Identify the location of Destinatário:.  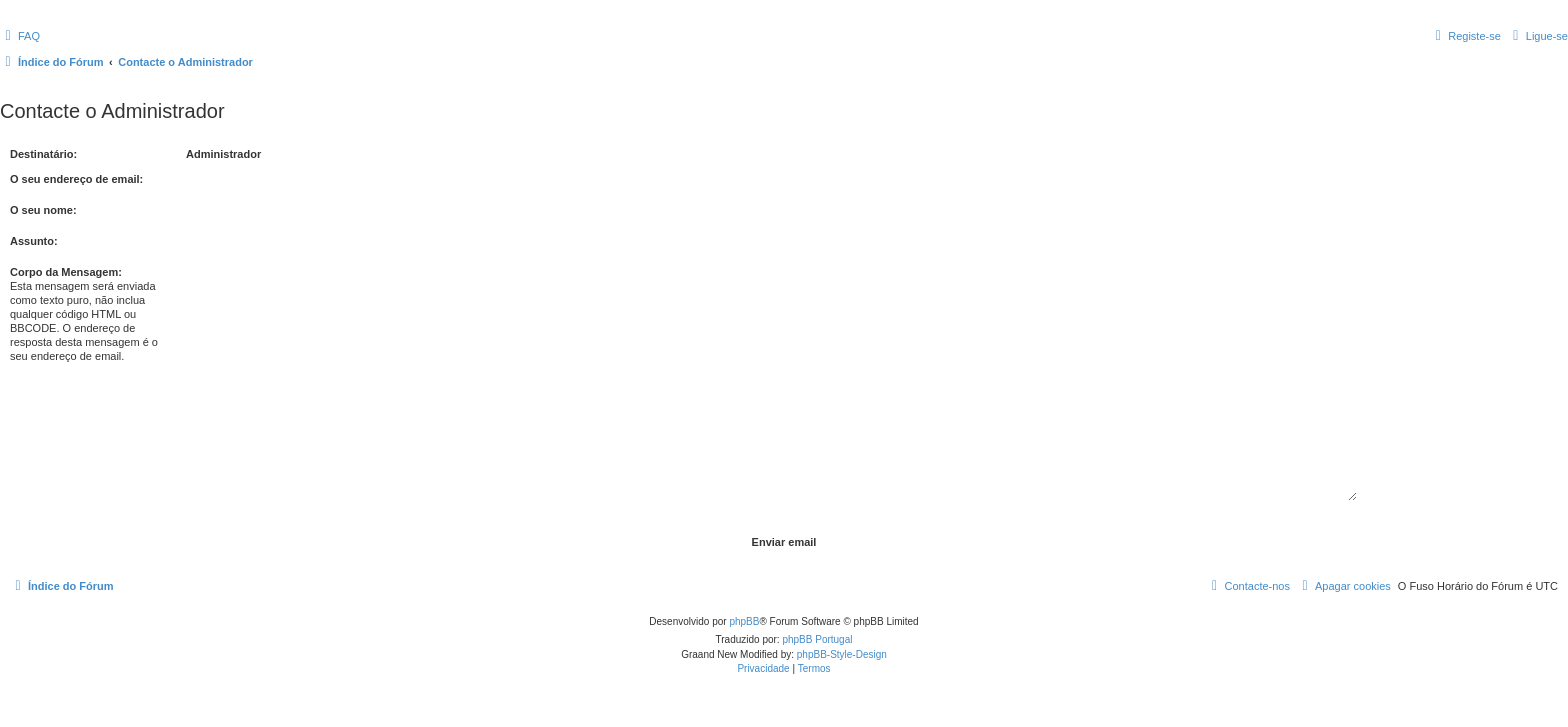
(43, 154).